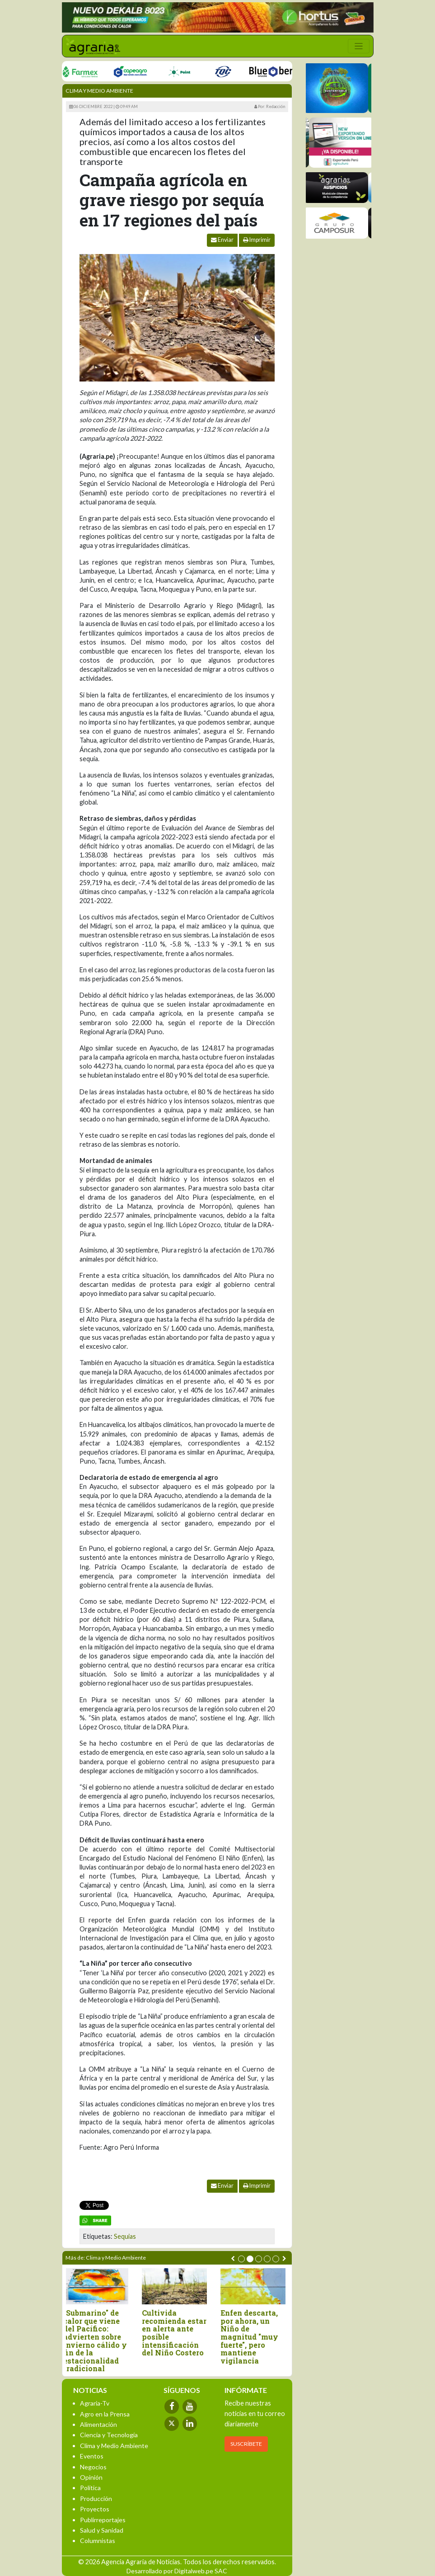 This screenshot has height=2576, width=435. Describe the element at coordinates (359, 46) in the screenshot. I see `[Toggle navigation]` at that location.